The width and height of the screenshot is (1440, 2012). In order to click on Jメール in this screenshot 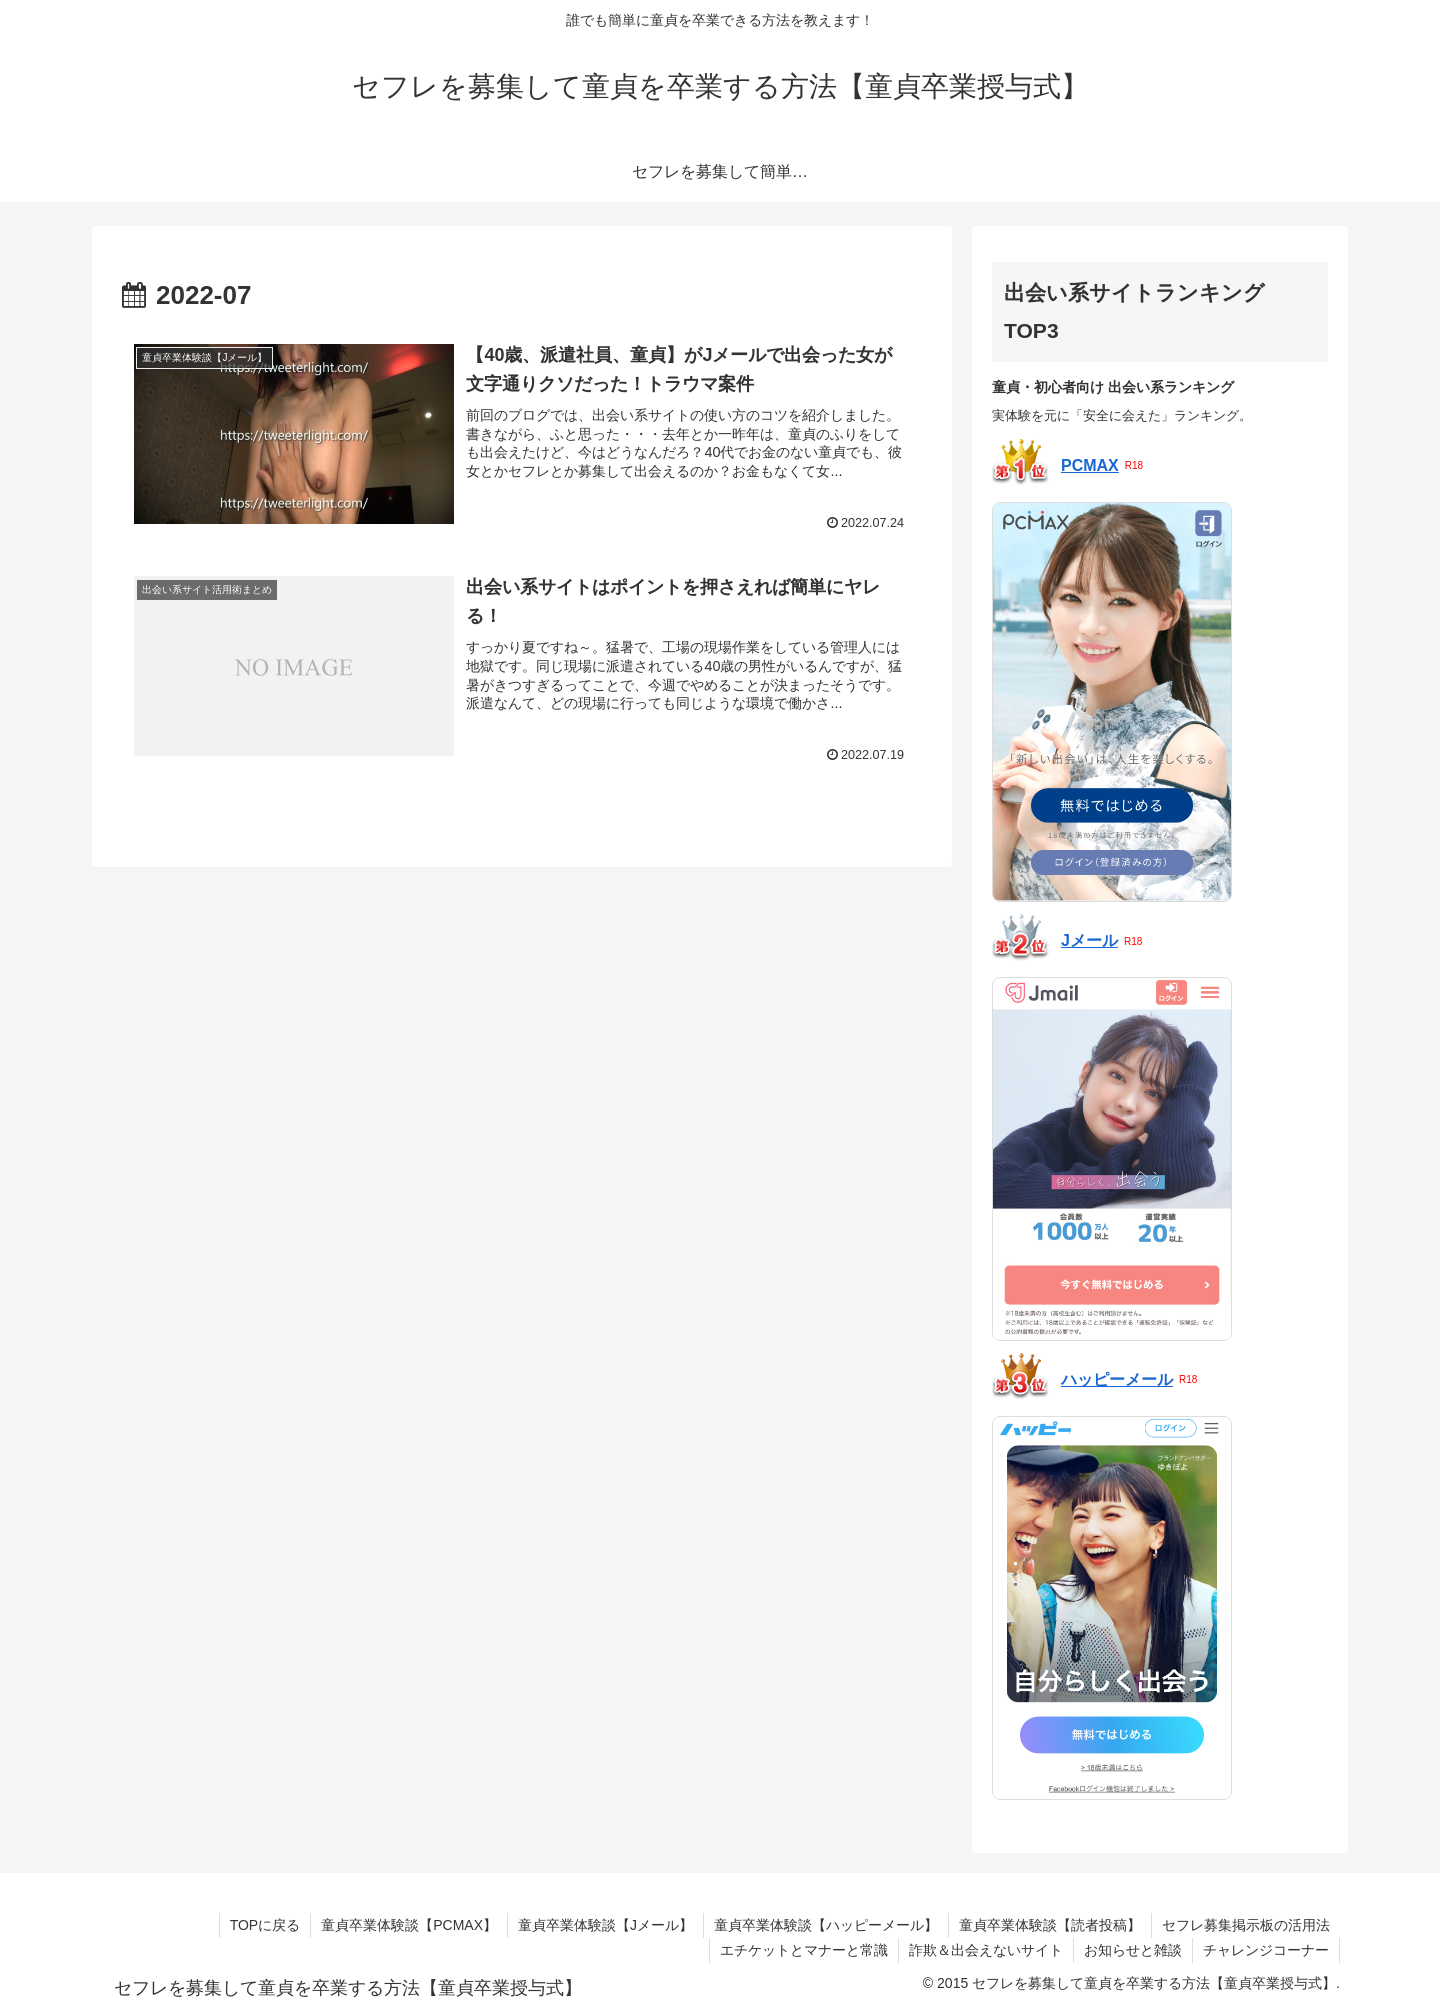, I will do `click(1089, 940)`.